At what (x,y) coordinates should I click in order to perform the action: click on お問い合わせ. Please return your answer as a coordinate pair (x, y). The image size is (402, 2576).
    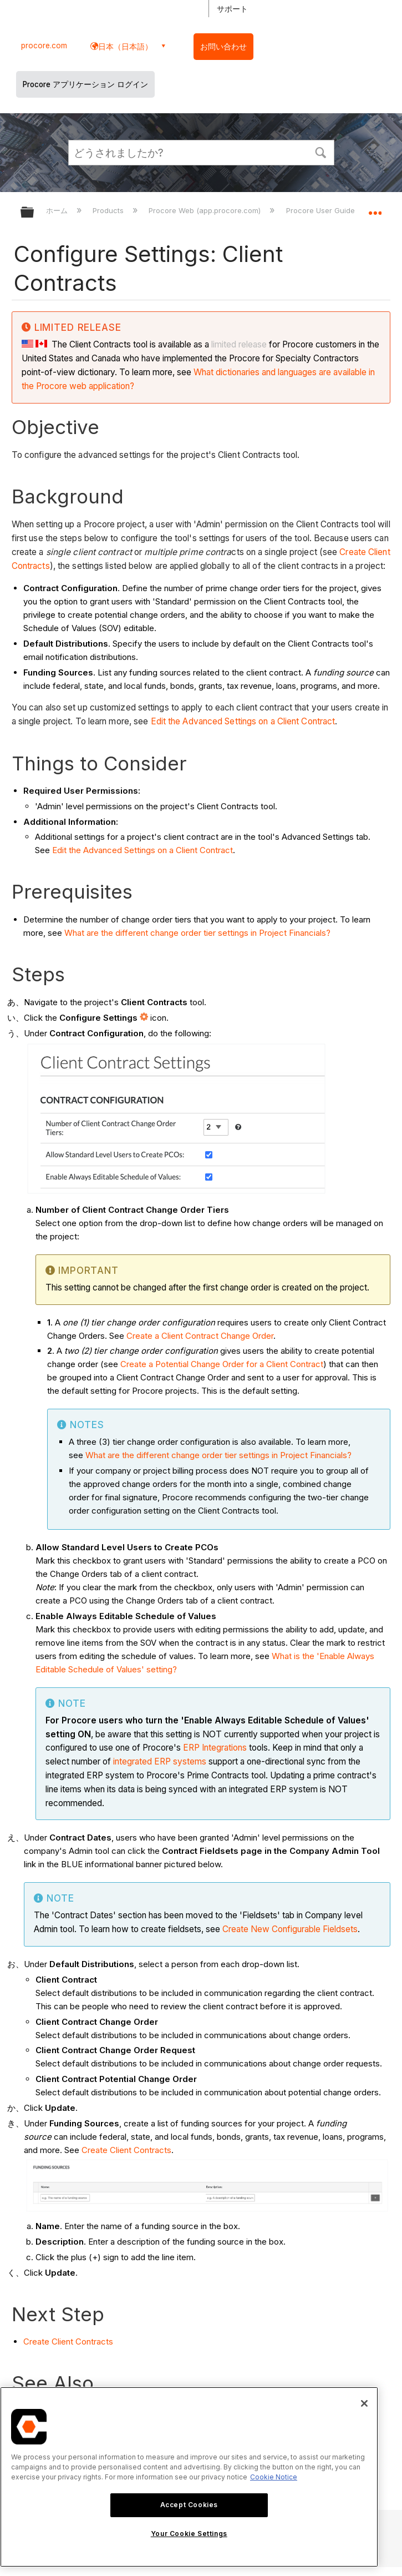
    Looking at the image, I should click on (223, 46).